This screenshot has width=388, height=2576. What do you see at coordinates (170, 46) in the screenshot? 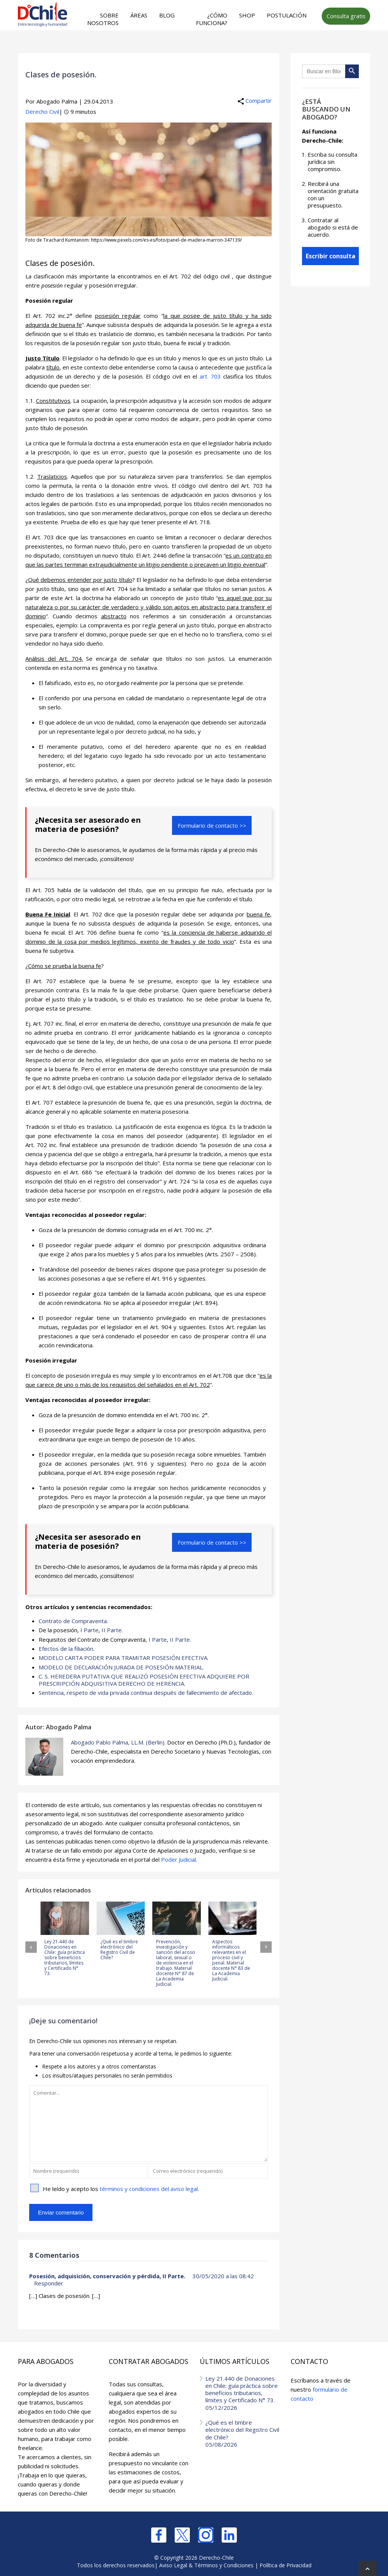
I see `[Advertisement]` at bounding box center [170, 46].